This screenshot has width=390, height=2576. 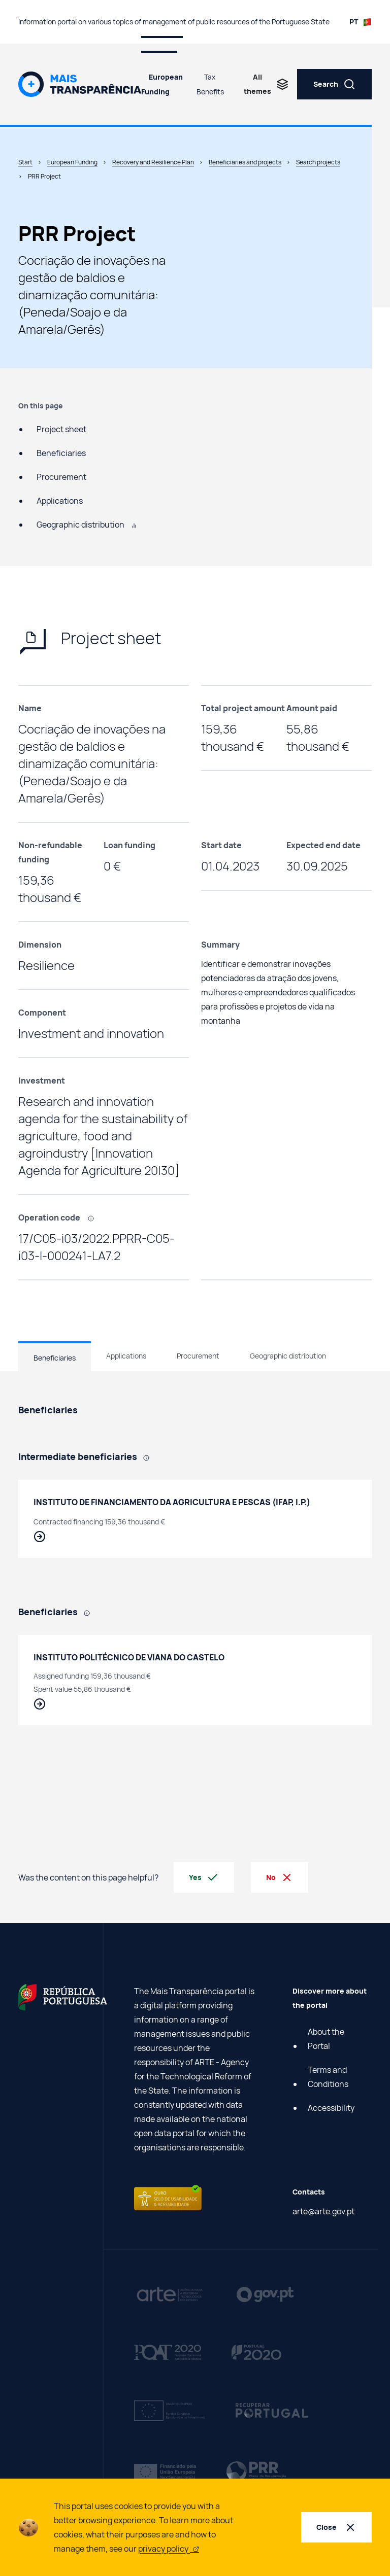 I want to click on Start, so click(x=25, y=162).